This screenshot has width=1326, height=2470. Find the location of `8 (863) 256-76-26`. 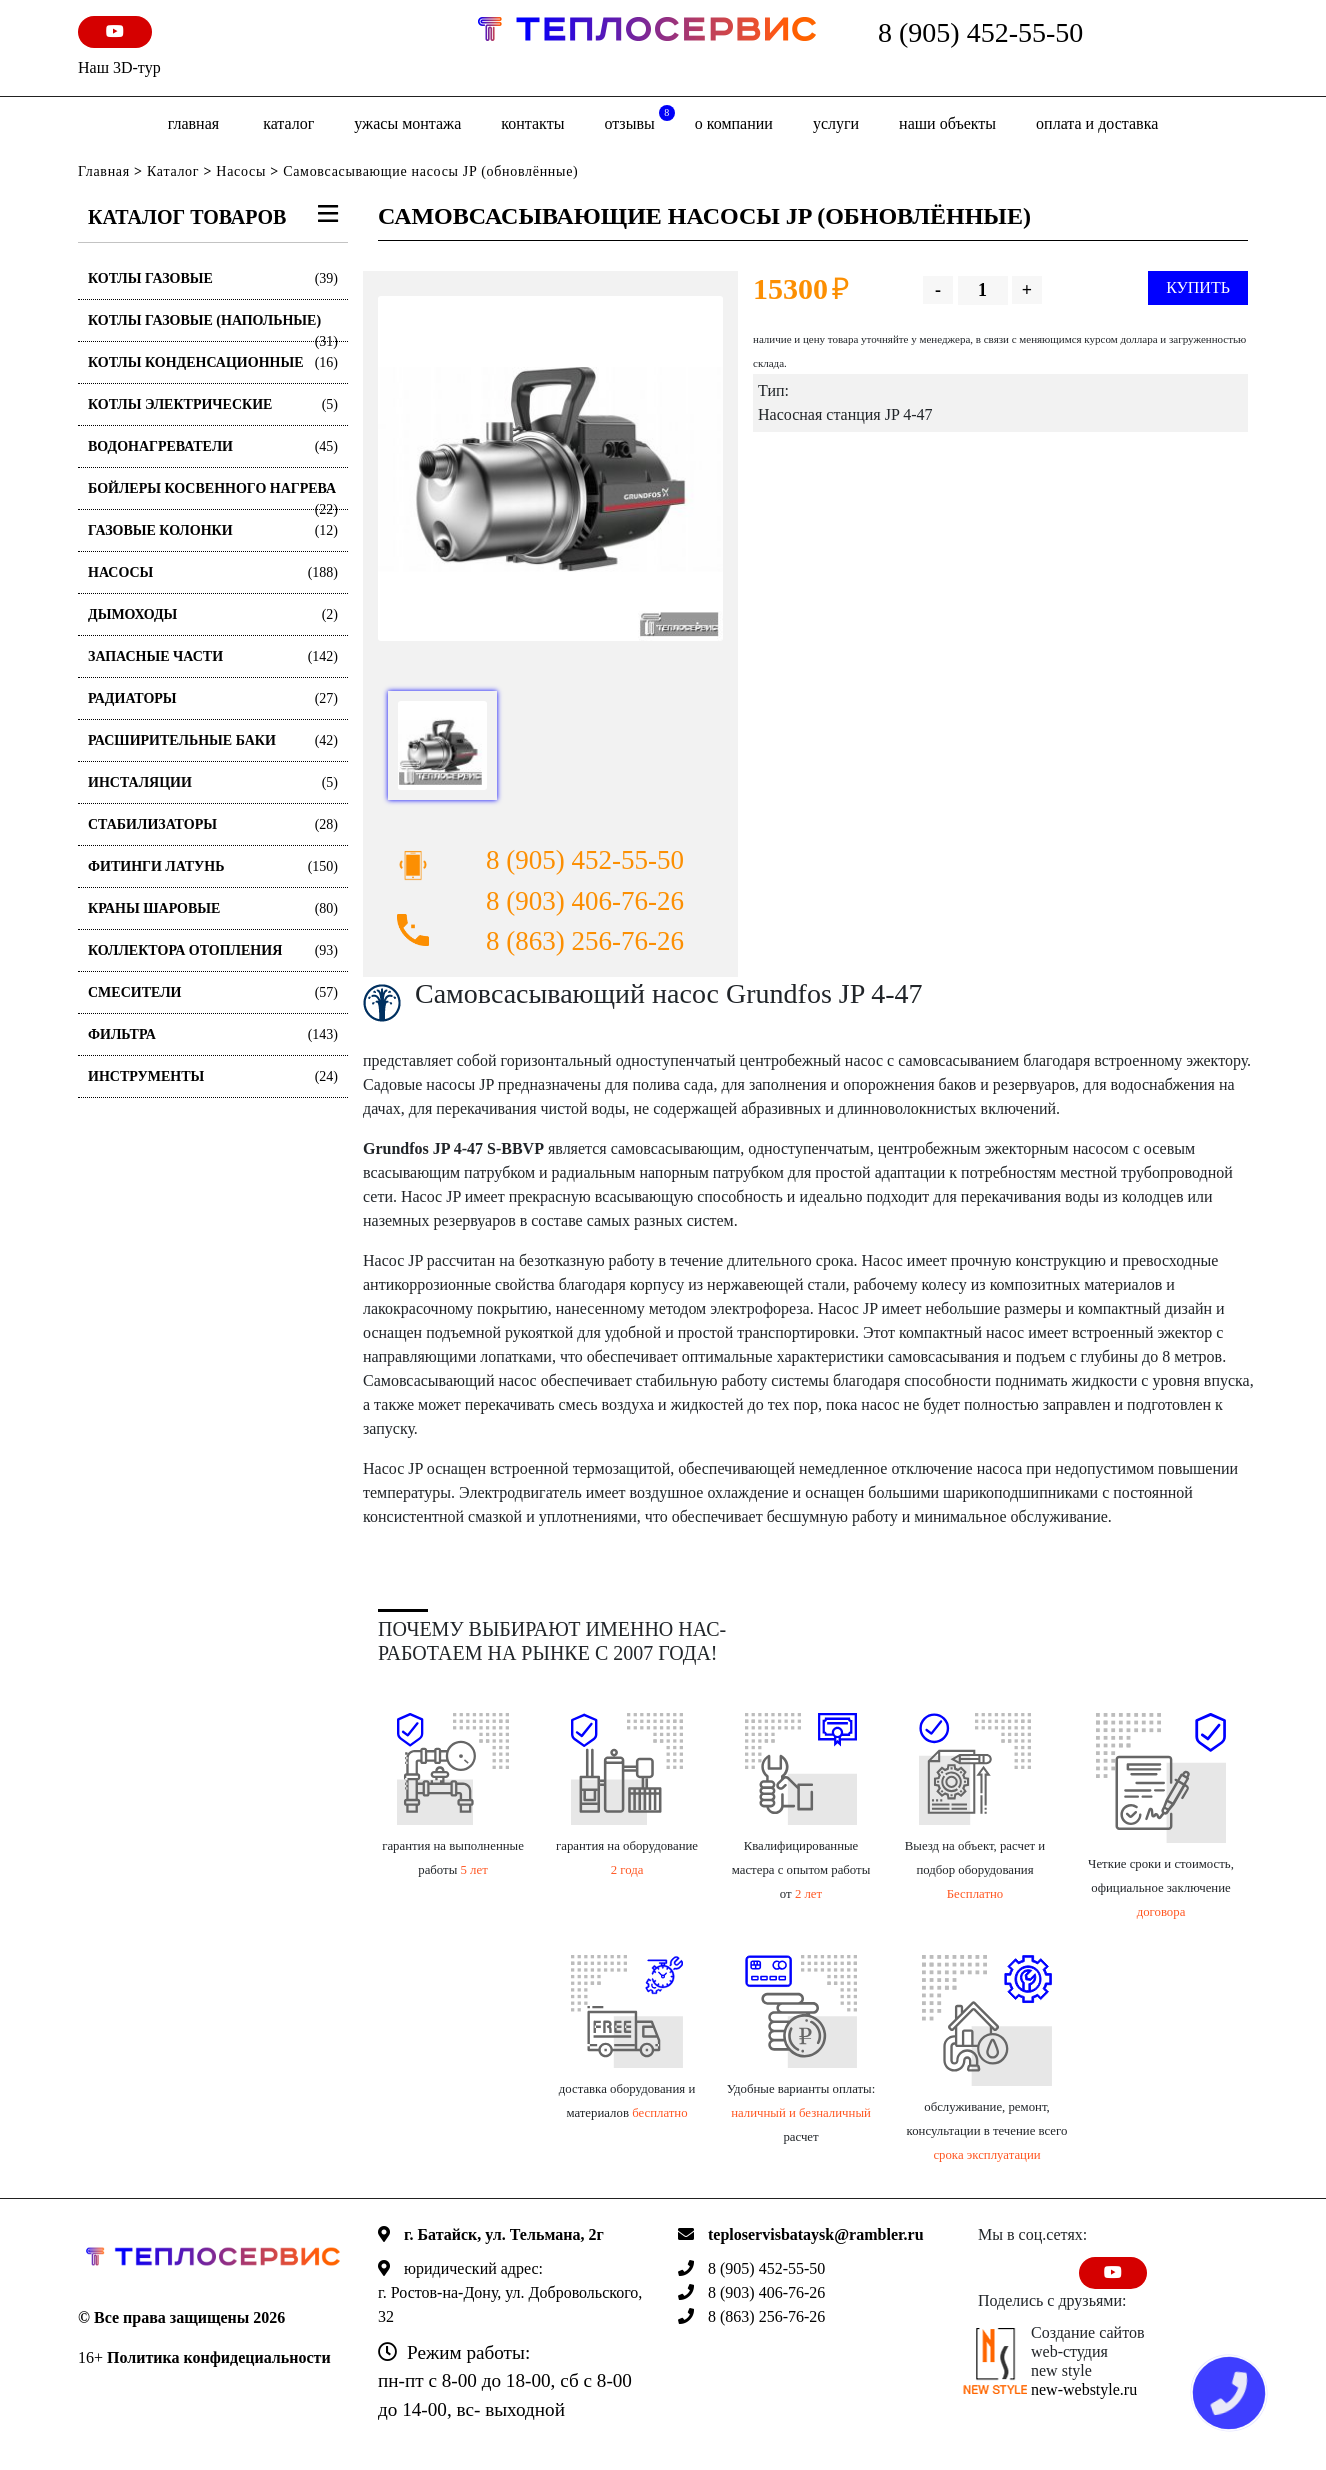

8 (863) 256-76-26 is located at coordinates (585, 941).